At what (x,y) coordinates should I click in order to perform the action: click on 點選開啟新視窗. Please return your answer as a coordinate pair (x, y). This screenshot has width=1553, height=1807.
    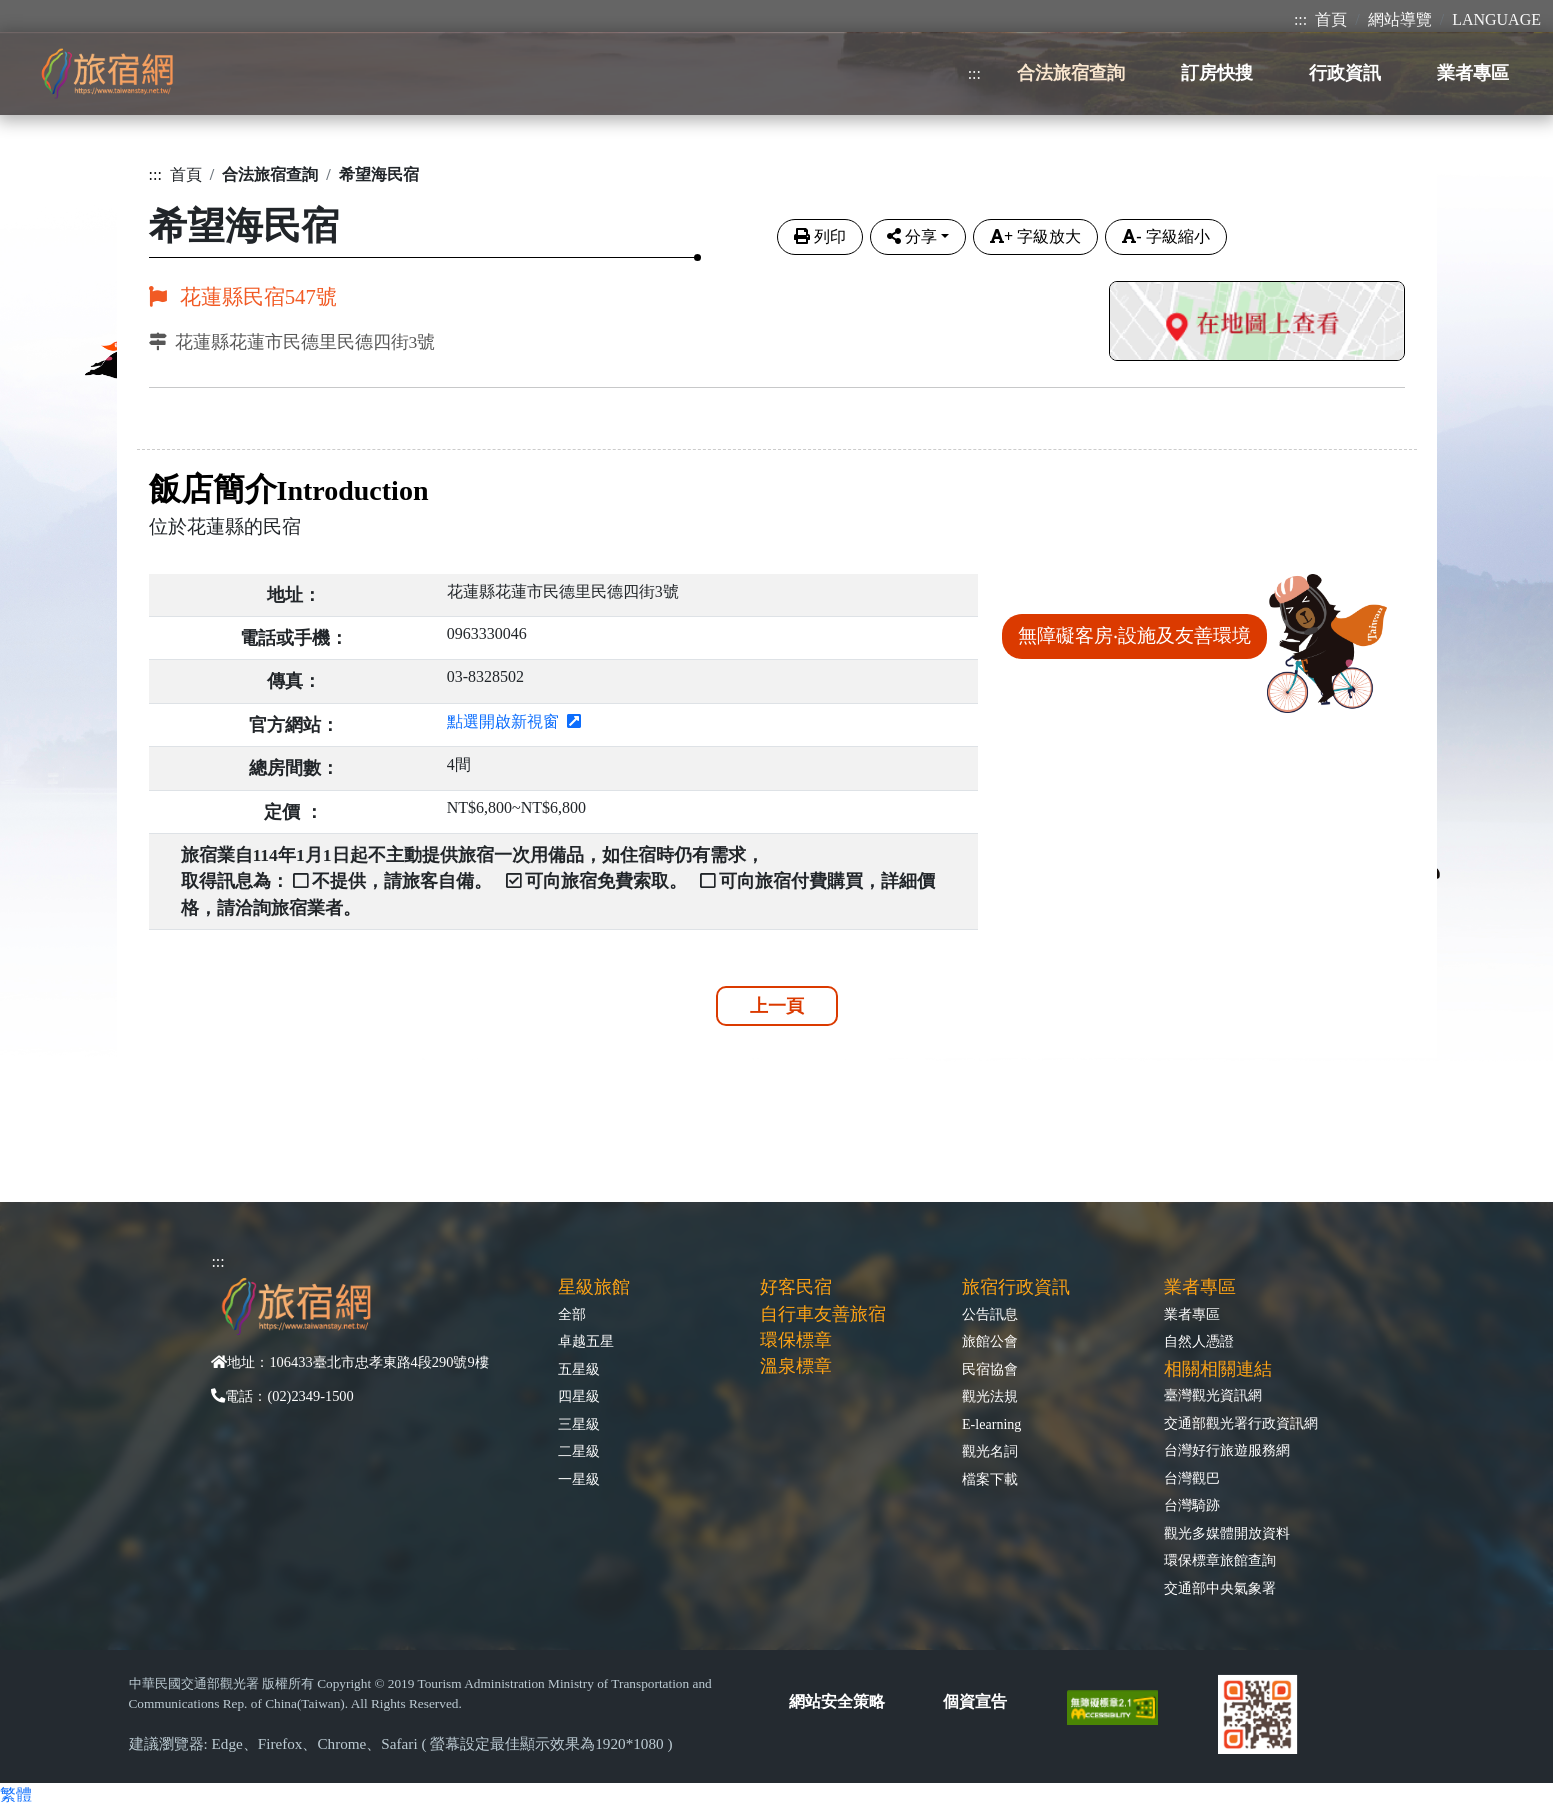
    Looking at the image, I should click on (514, 721).